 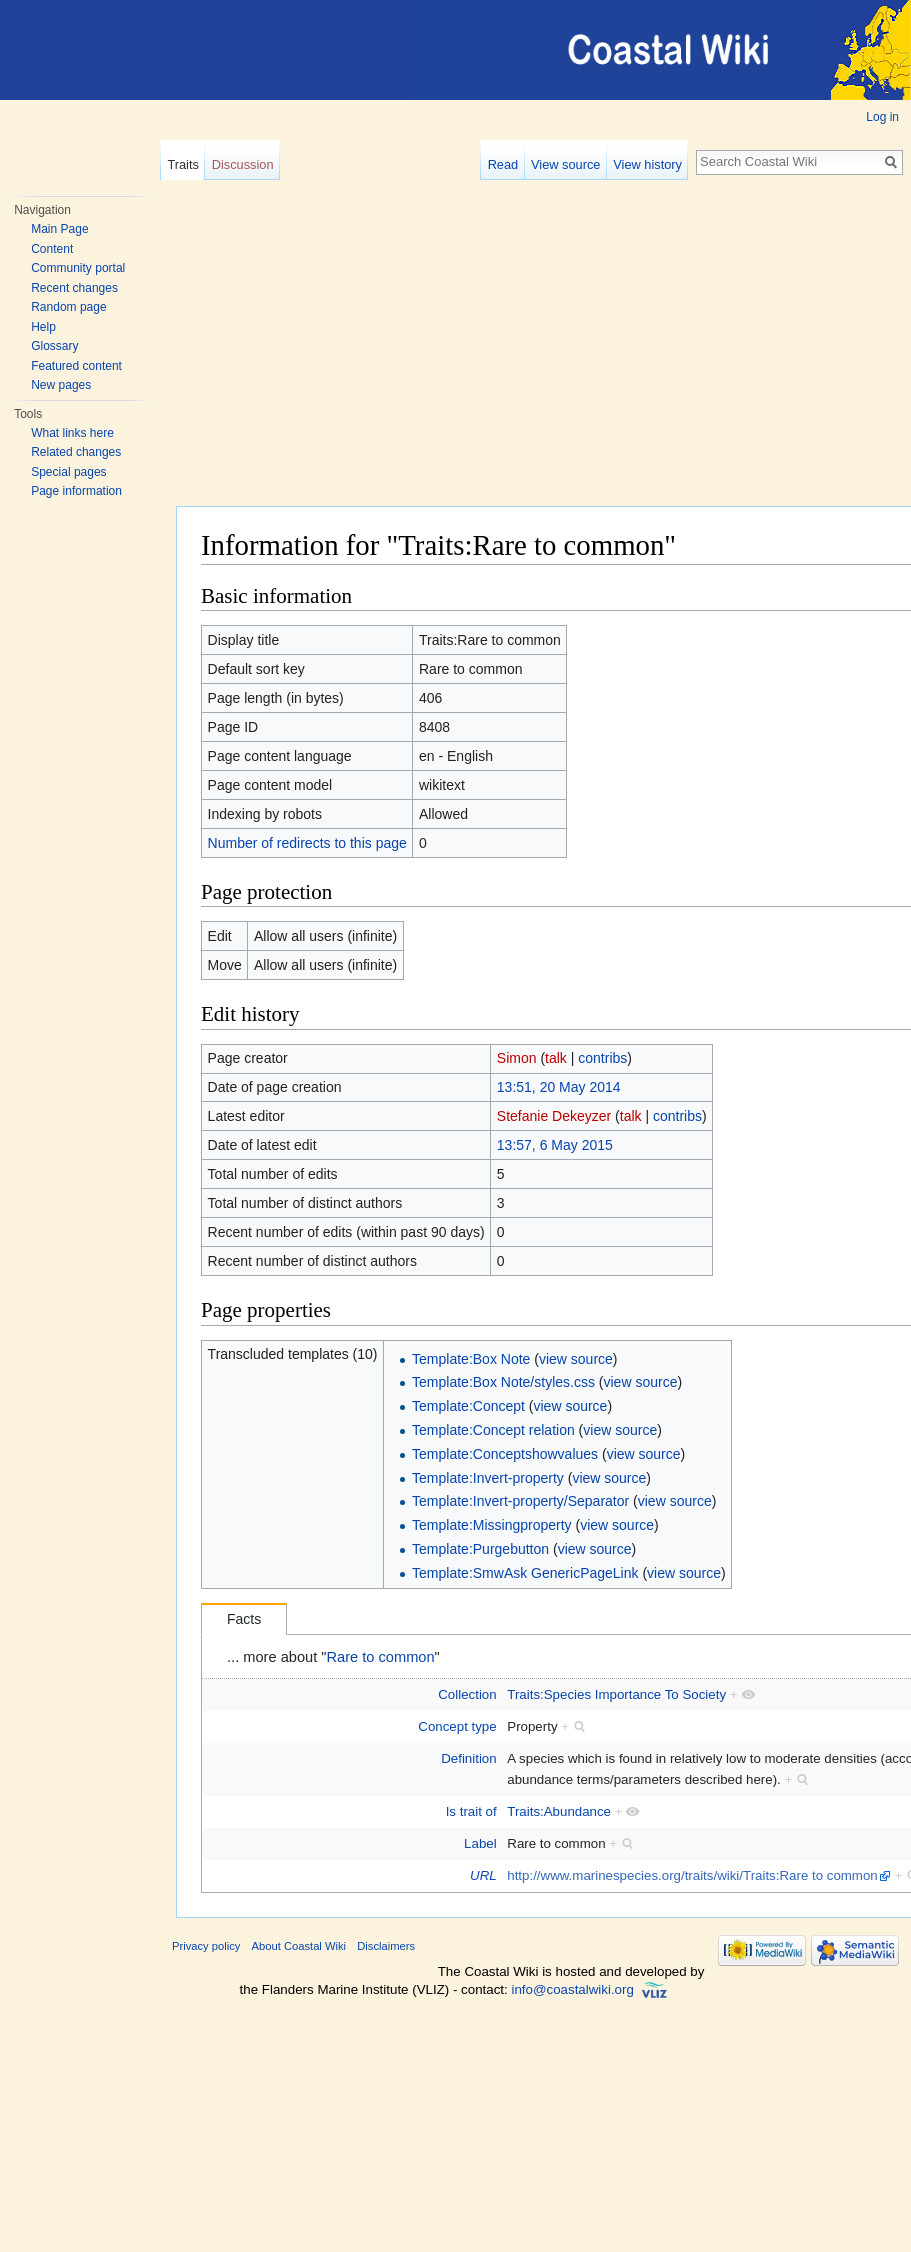 I want to click on Featured content, so click(x=76, y=366).